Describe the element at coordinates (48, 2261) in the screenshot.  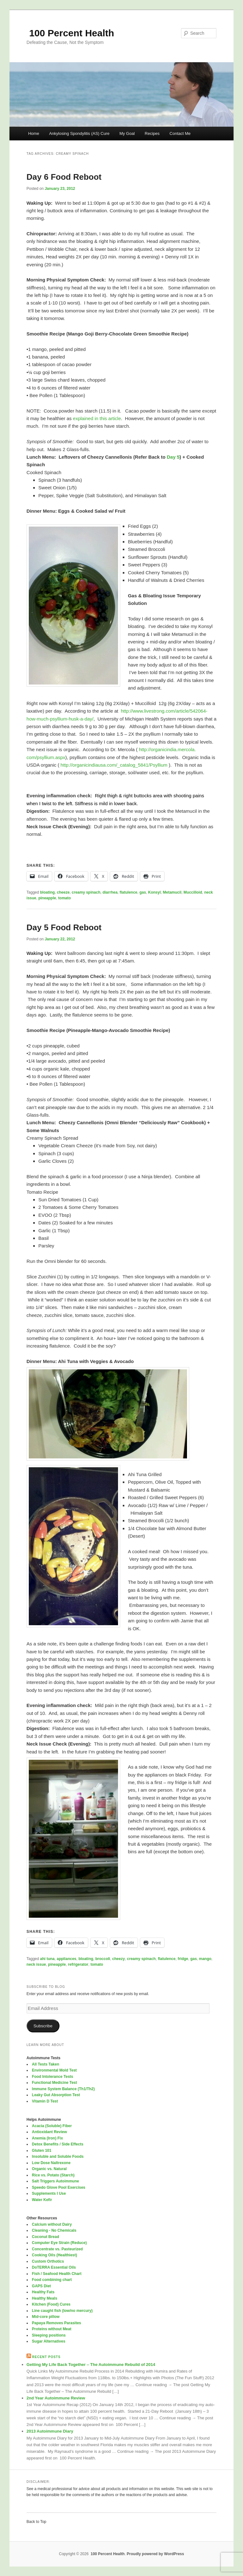
I see `Custom Orthotics` at that location.